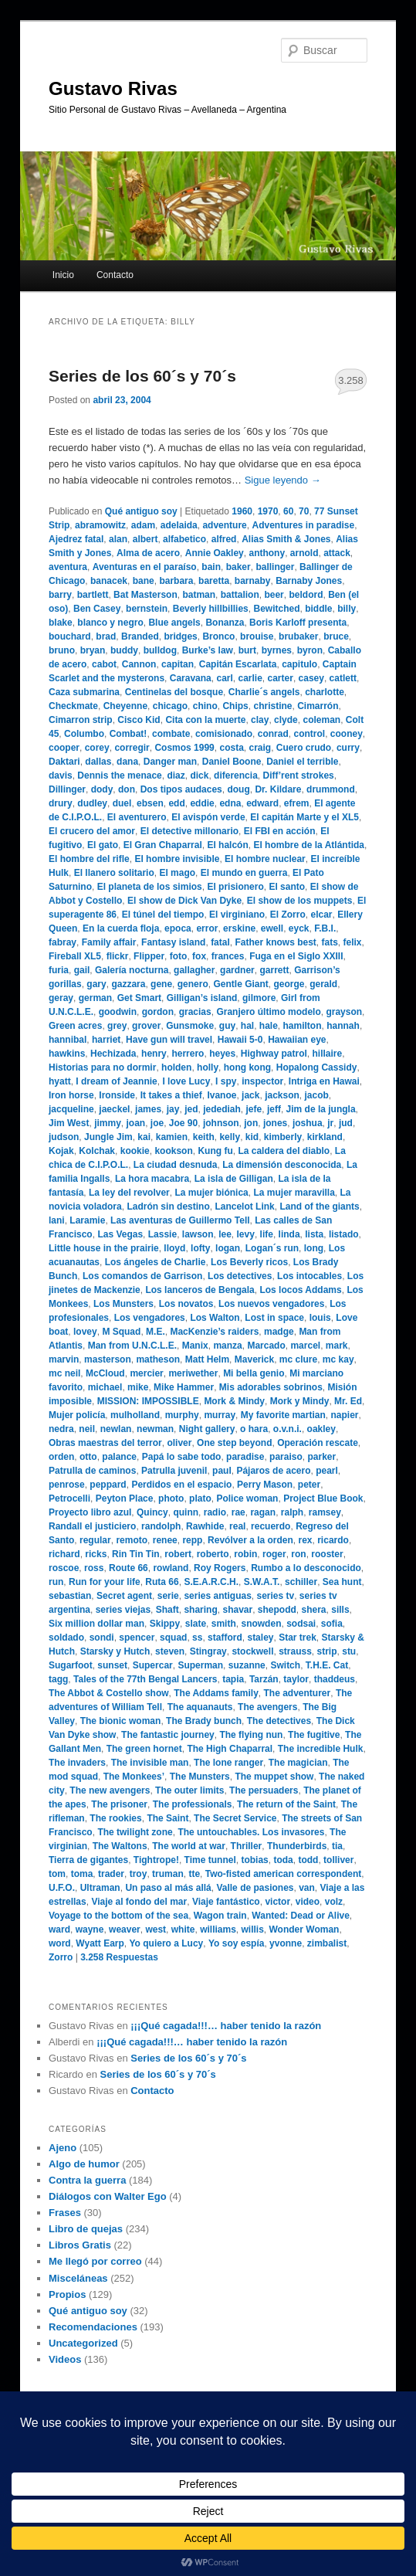 The image size is (416, 2576). Describe the element at coordinates (227, 1248) in the screenshot. I see `logan` at that location.